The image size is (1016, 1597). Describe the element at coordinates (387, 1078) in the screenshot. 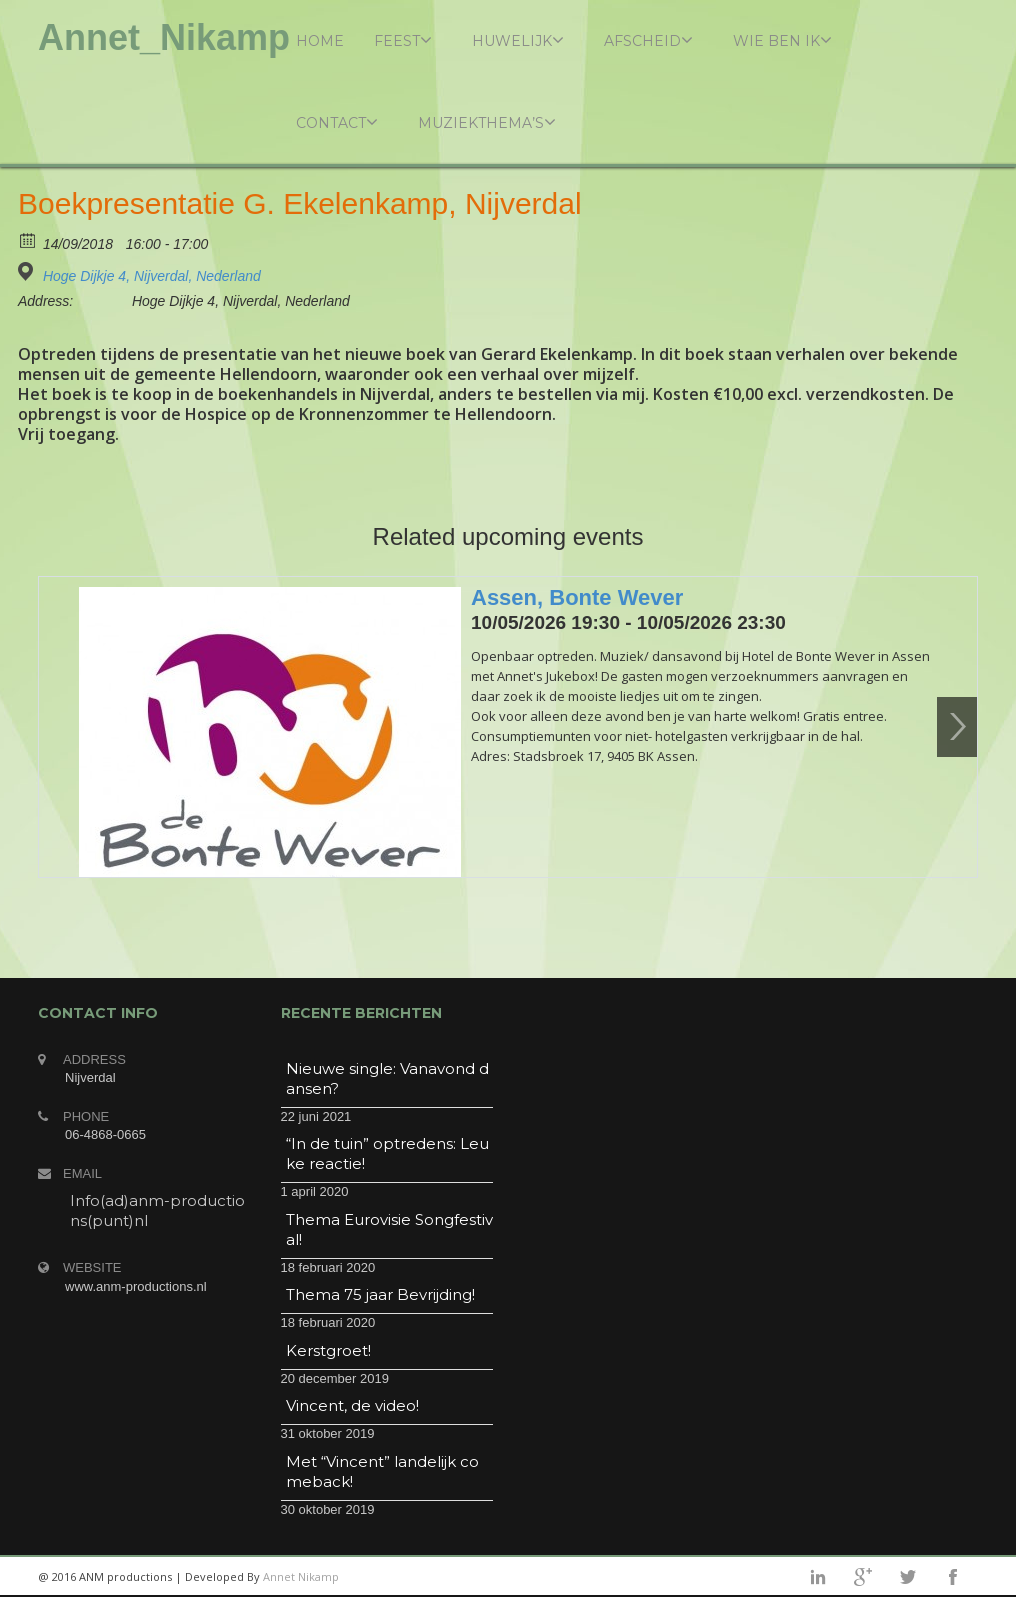

I see `Nieuwe single: Vanavond dansen?` at that location.